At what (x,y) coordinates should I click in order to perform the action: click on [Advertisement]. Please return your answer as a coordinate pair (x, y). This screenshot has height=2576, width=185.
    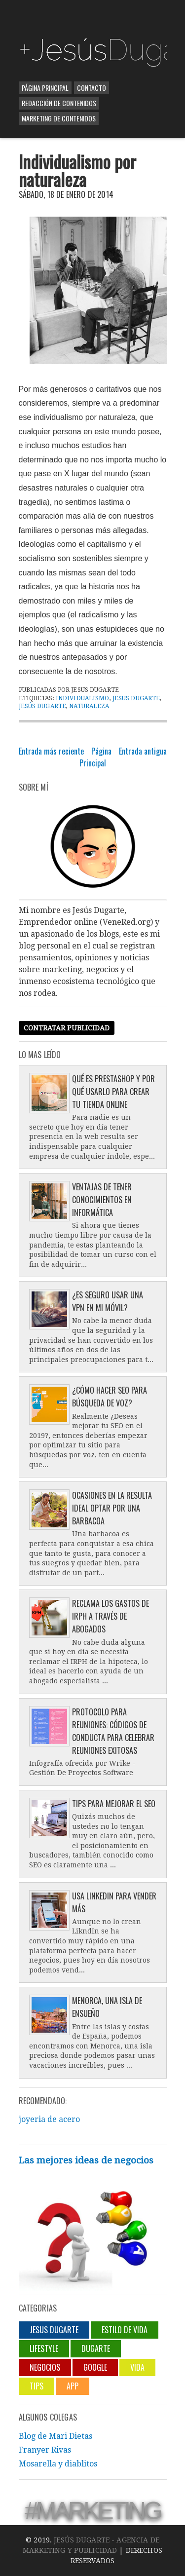
    Looking at the image, I should click on (102, 17).